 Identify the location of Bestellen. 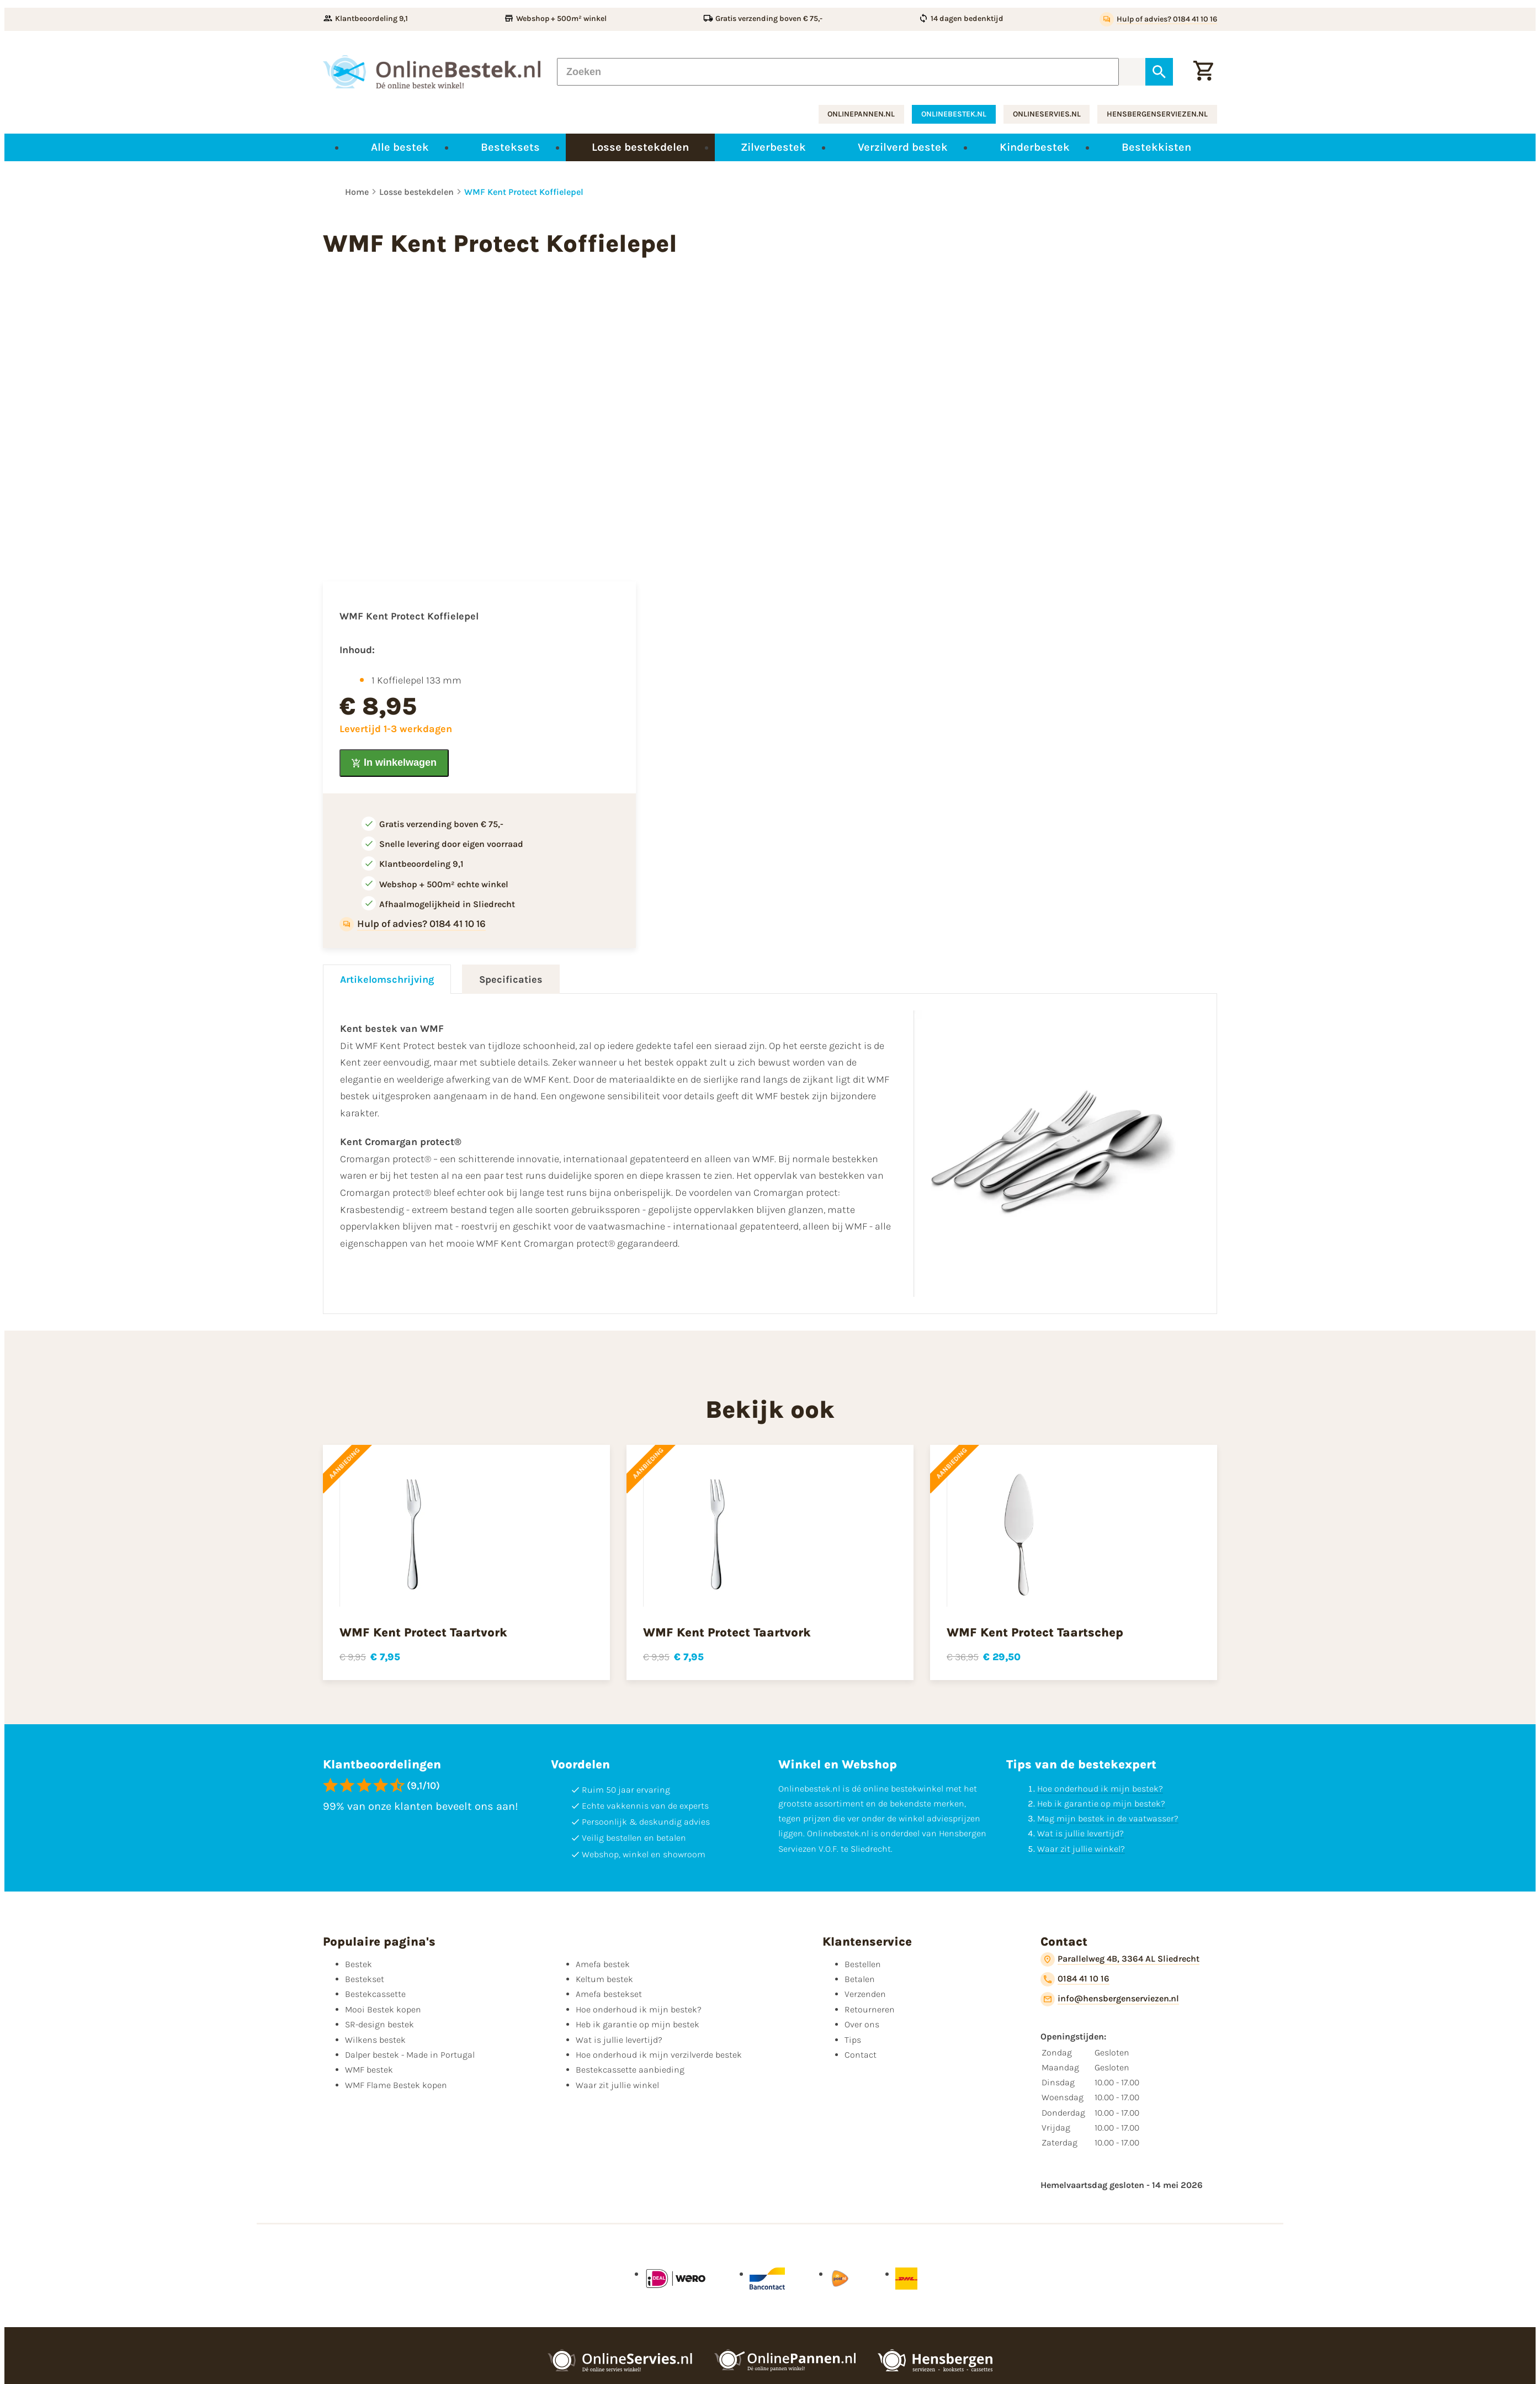
(863, 1964).